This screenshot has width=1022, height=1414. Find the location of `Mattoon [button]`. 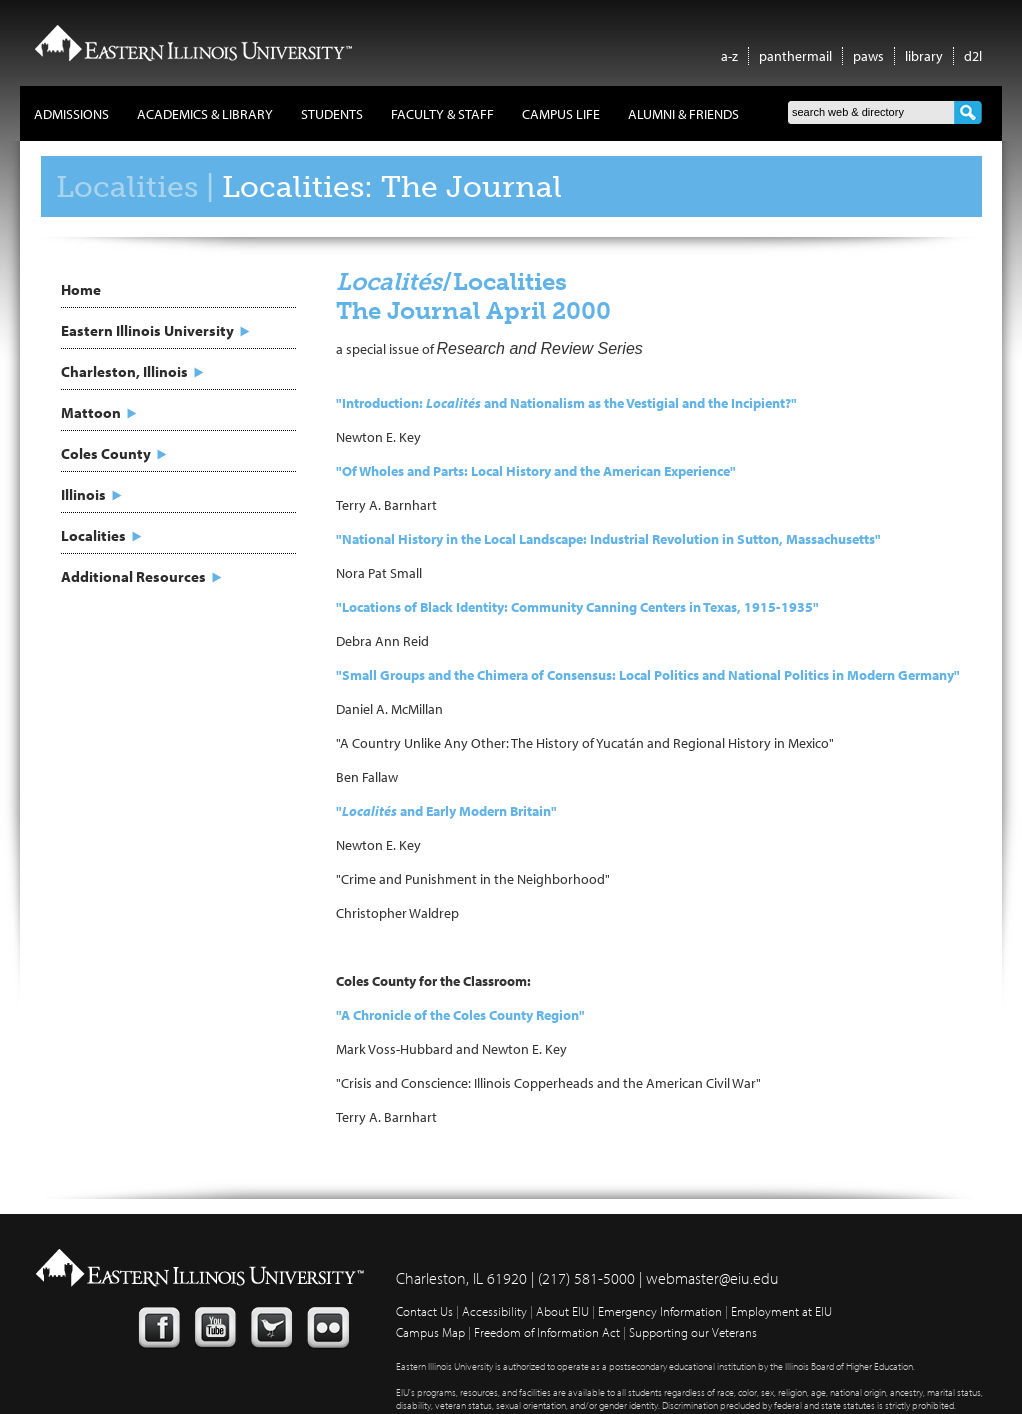

Mattoon [button] is located at coordinates (91, 412).